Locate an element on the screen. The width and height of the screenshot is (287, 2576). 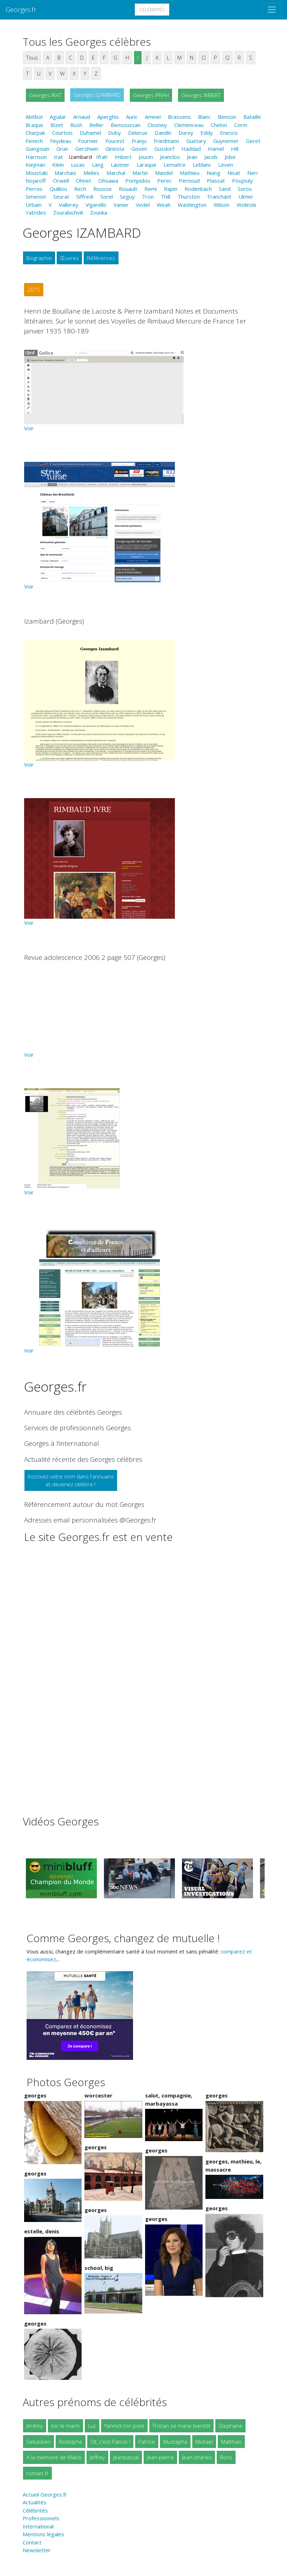
Ohnet is located at coordinates (83, 180).